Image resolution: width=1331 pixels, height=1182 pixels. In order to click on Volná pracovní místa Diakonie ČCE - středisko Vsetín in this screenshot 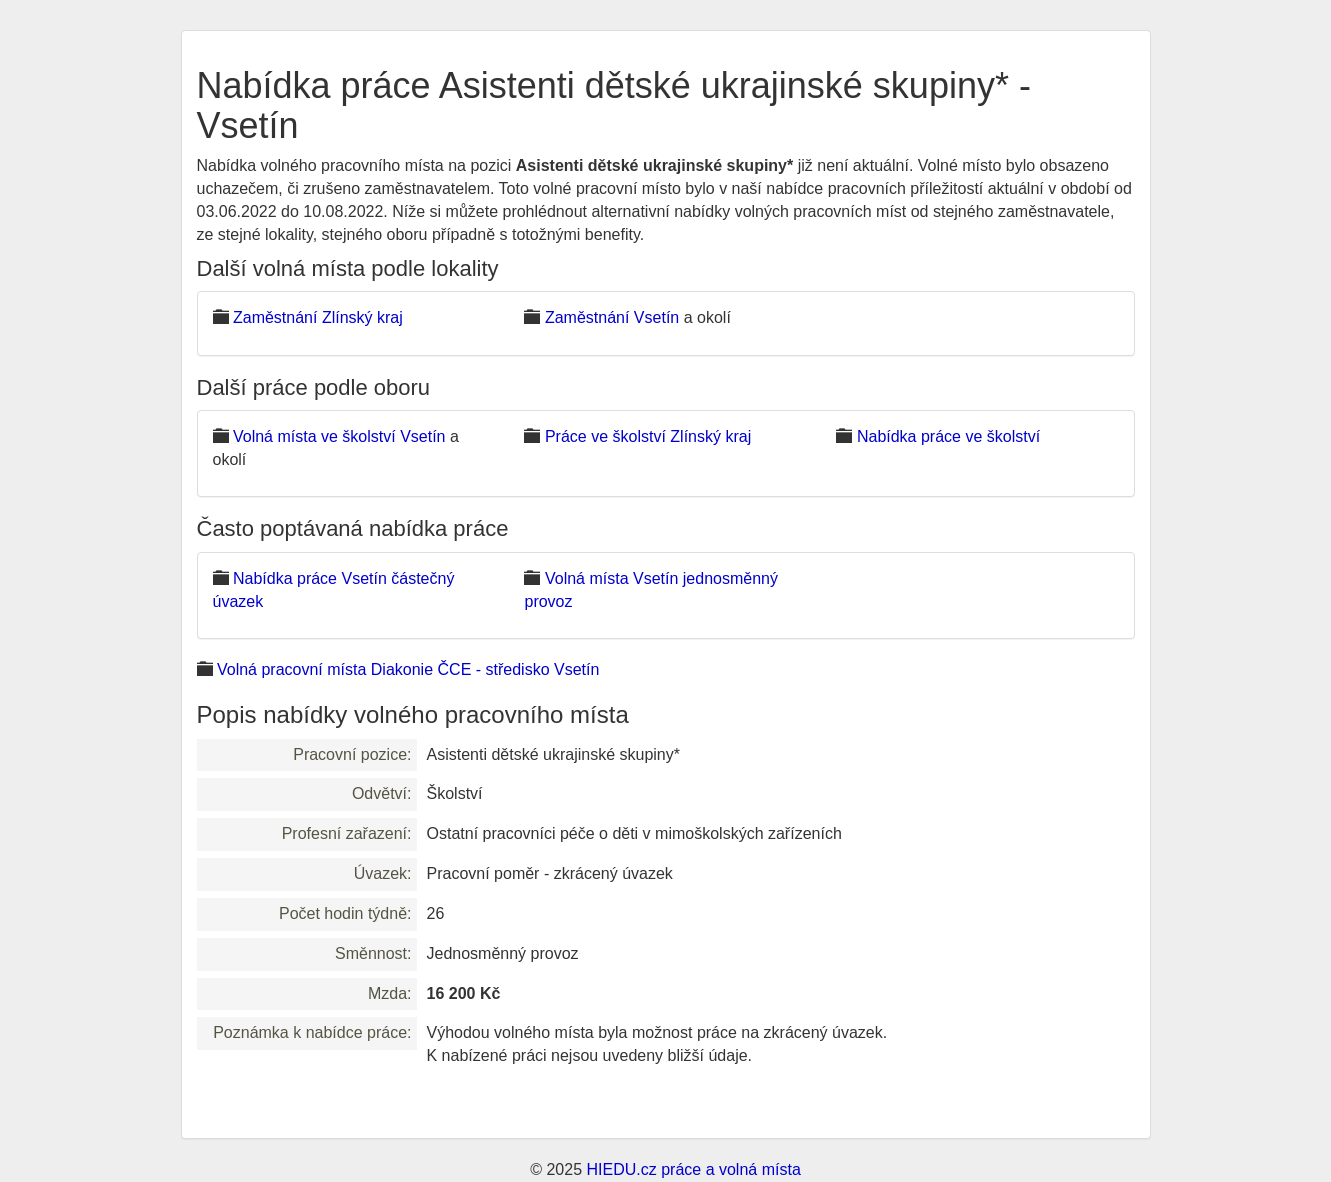, I will do `click(408, 669)`.